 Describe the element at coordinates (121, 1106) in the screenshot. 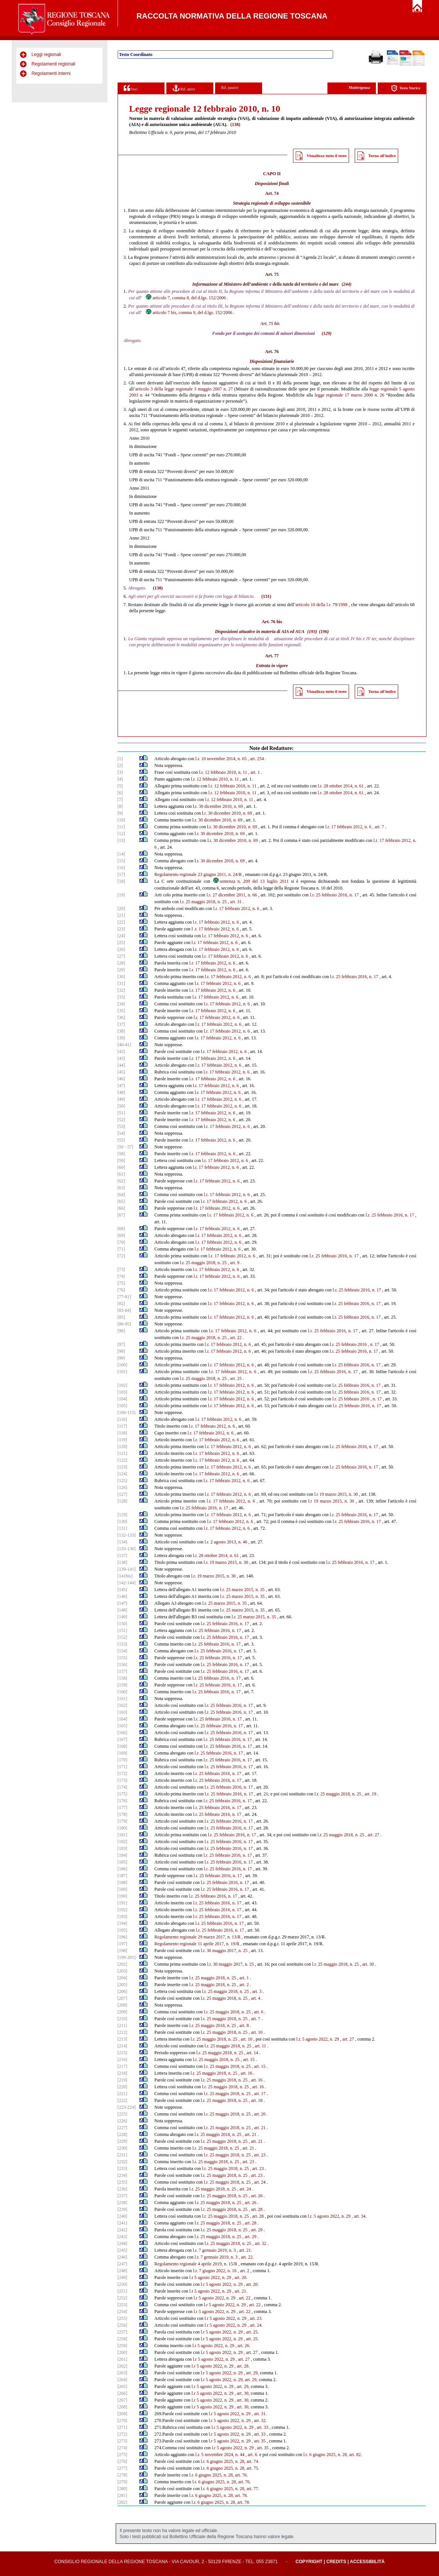

I see `[50]` at that location.